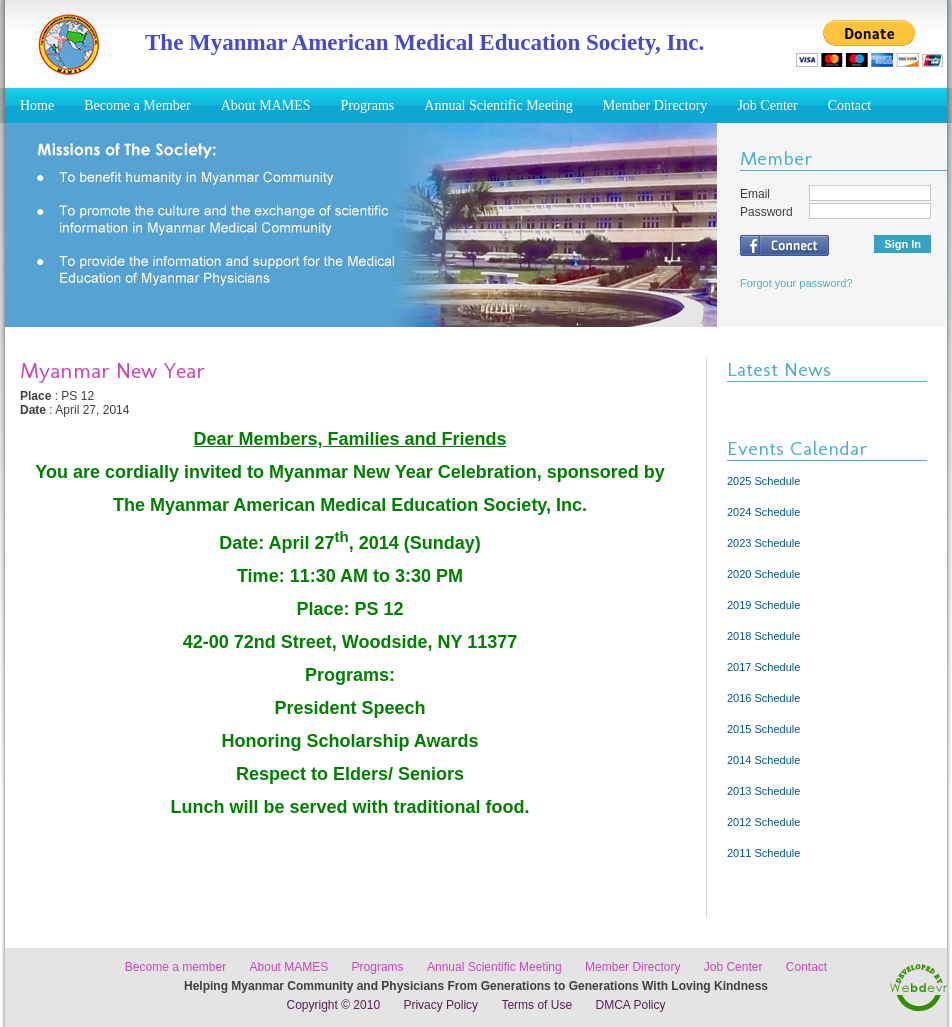 The image size is (952, 1027). I want to click on Privacy Policy, so click(440, 1005).